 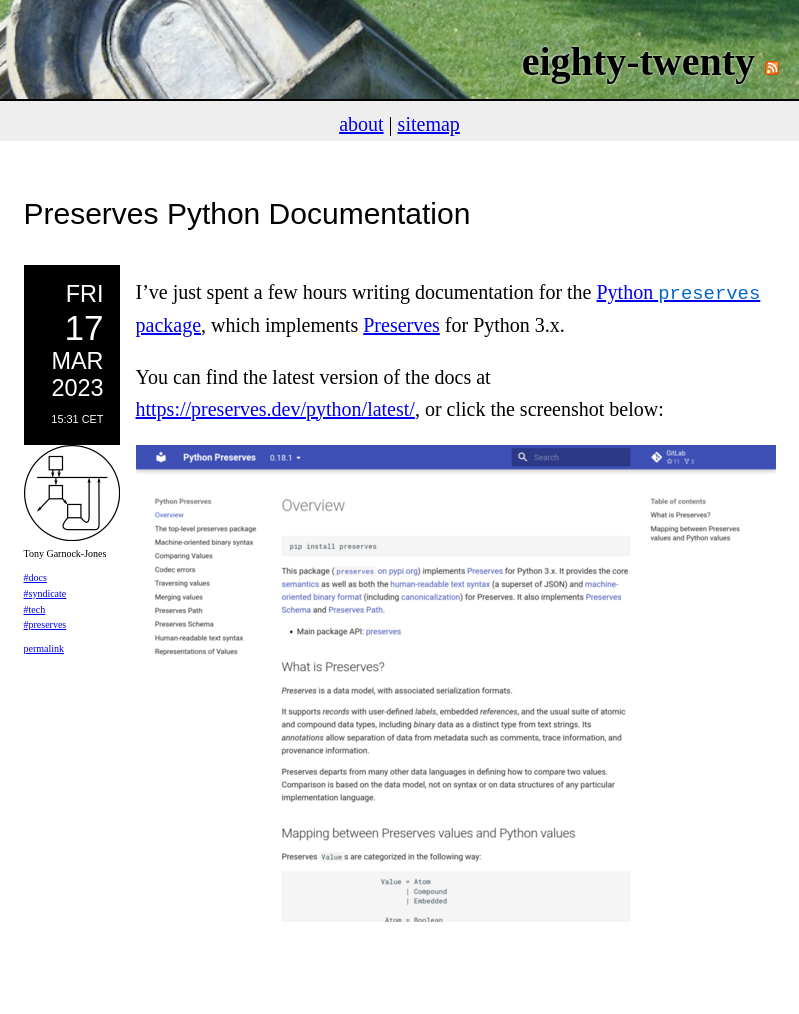 I want to click on Tony Garnock-Jones, so click(x=65, y=553).